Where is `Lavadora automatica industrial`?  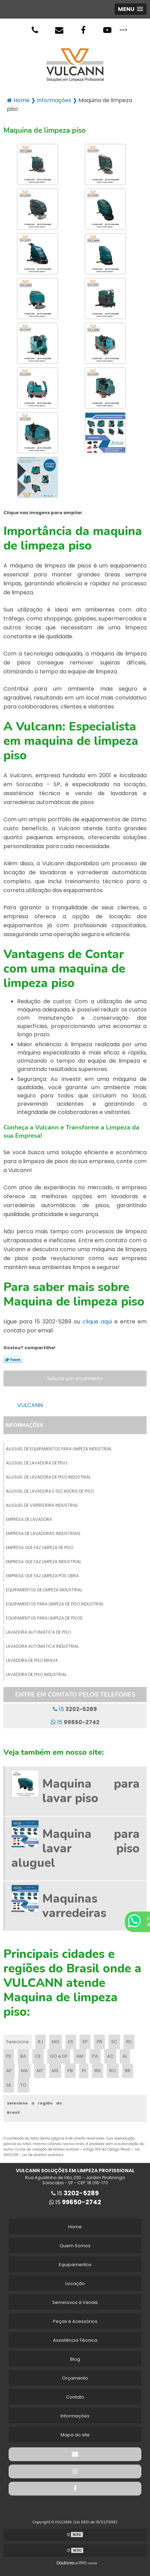 Lavadora automatica industrial is located at coordinates (42, 1646).